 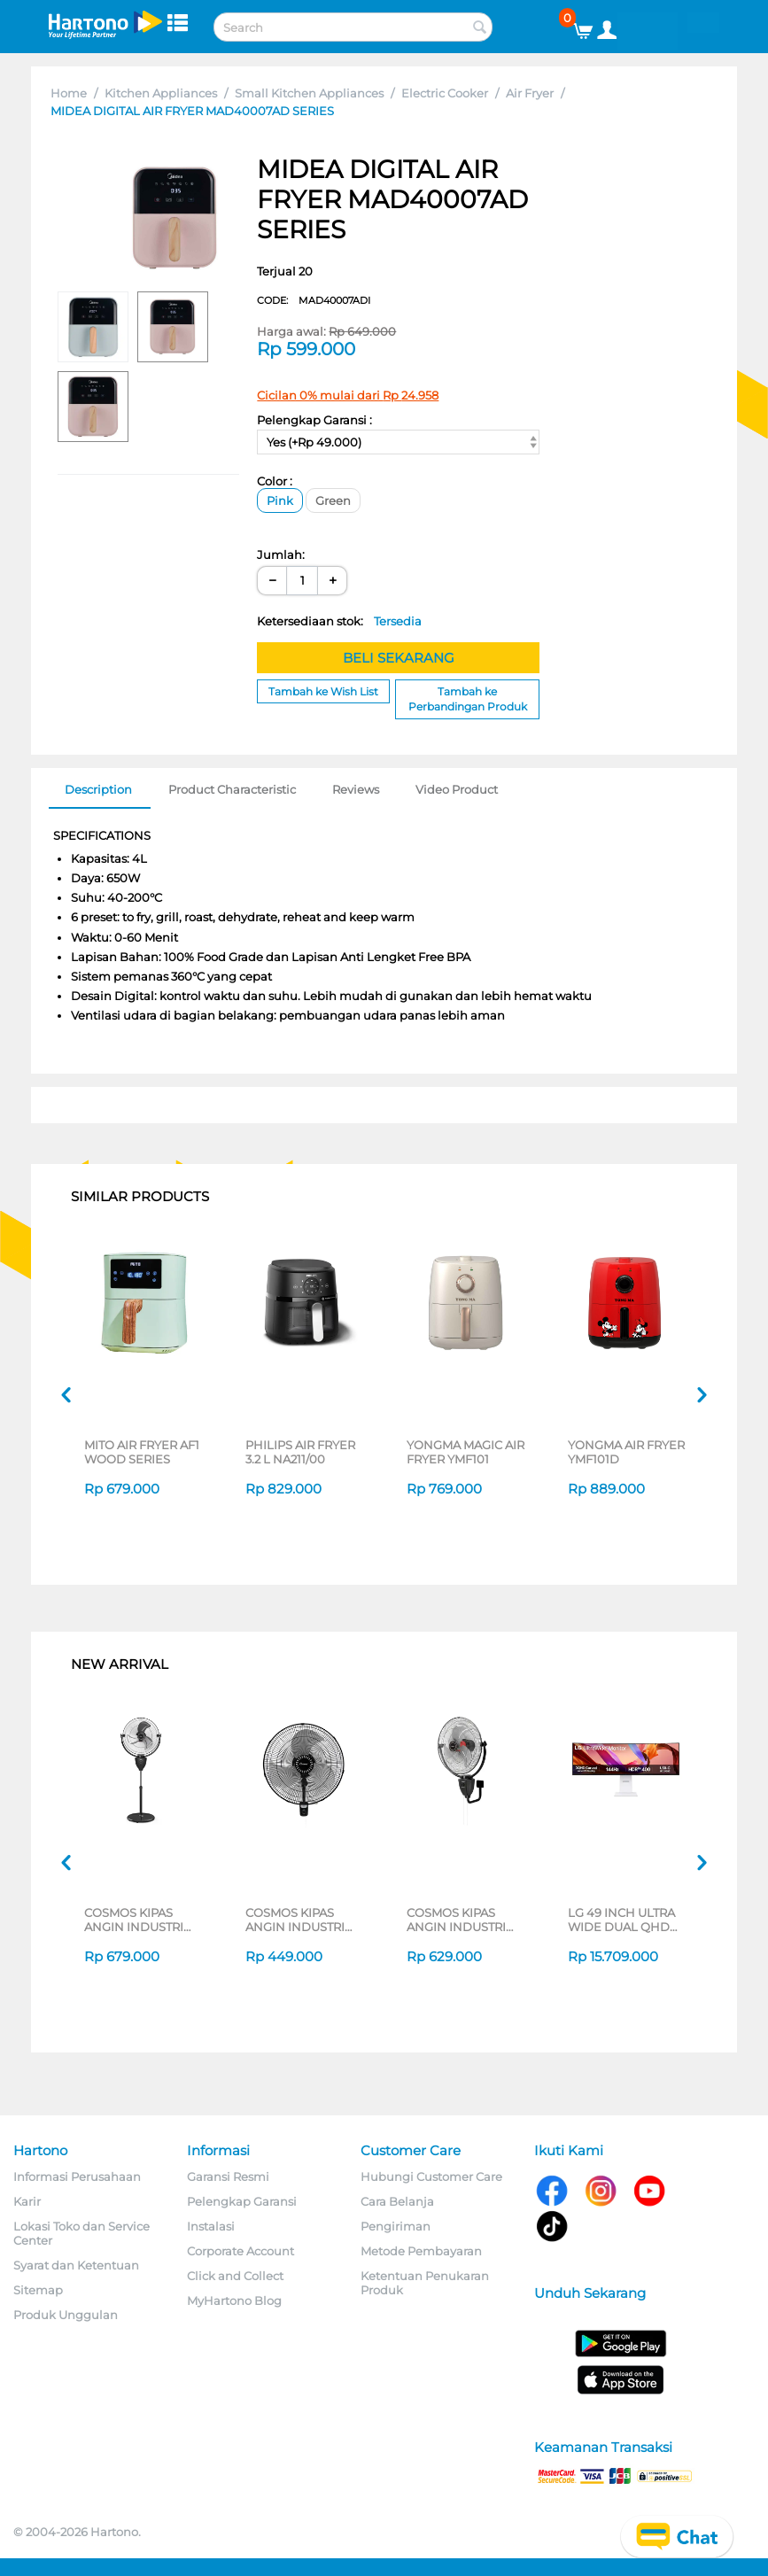 I want to click on MyHartono Blog, so click(x=234, y=2300).